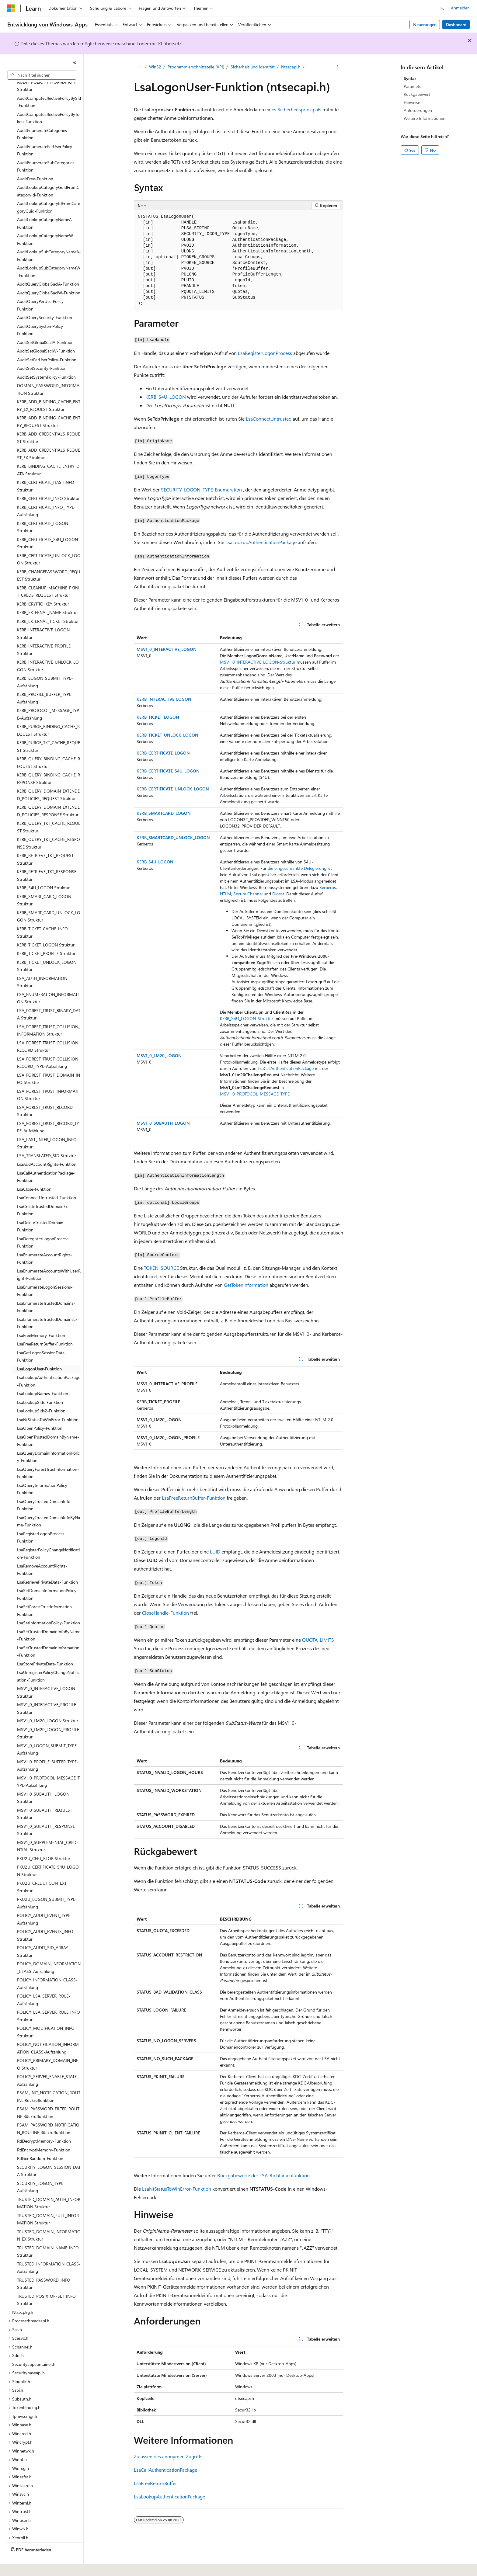  Describe the element at coordinates (41, 1394) in the screenshot. I see `LsaLookupSids2-Funktion [treeitem]` at that location.